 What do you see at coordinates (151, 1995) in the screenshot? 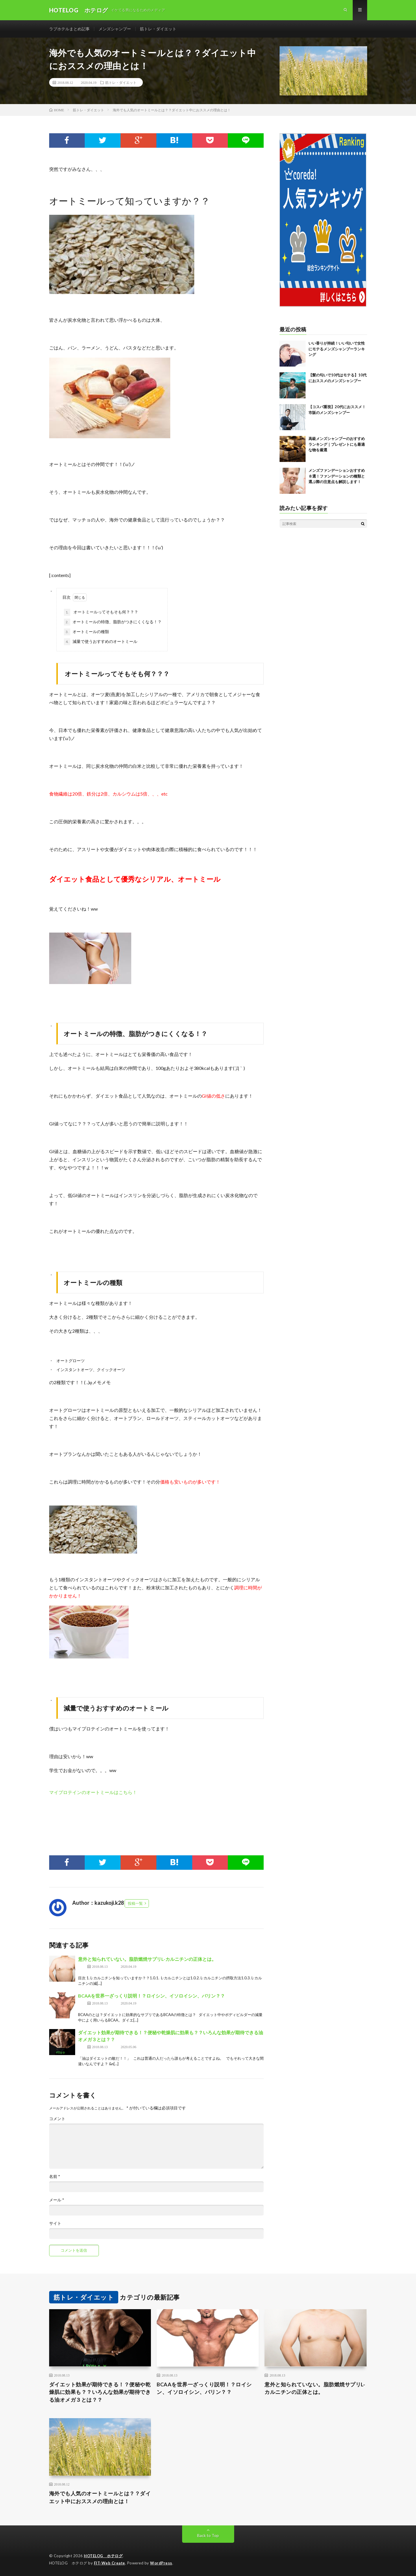
I see `BCAAを世界一ざっくり説明！？ロイシン、イソロイシン、バリン？？` at bounding box center [151, 1995].